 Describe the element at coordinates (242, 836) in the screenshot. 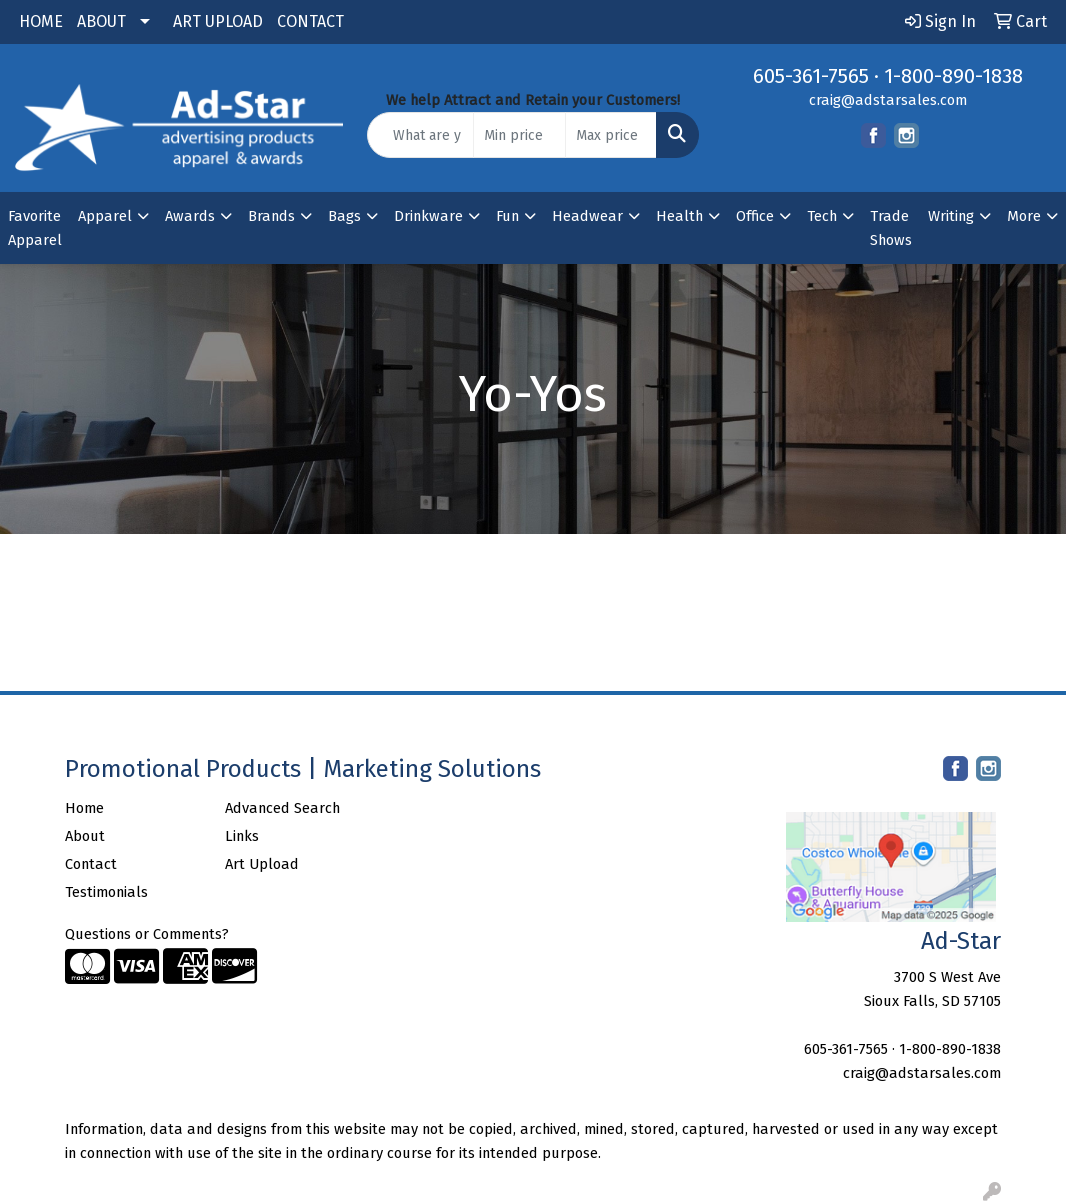

I see `Links` at that location.